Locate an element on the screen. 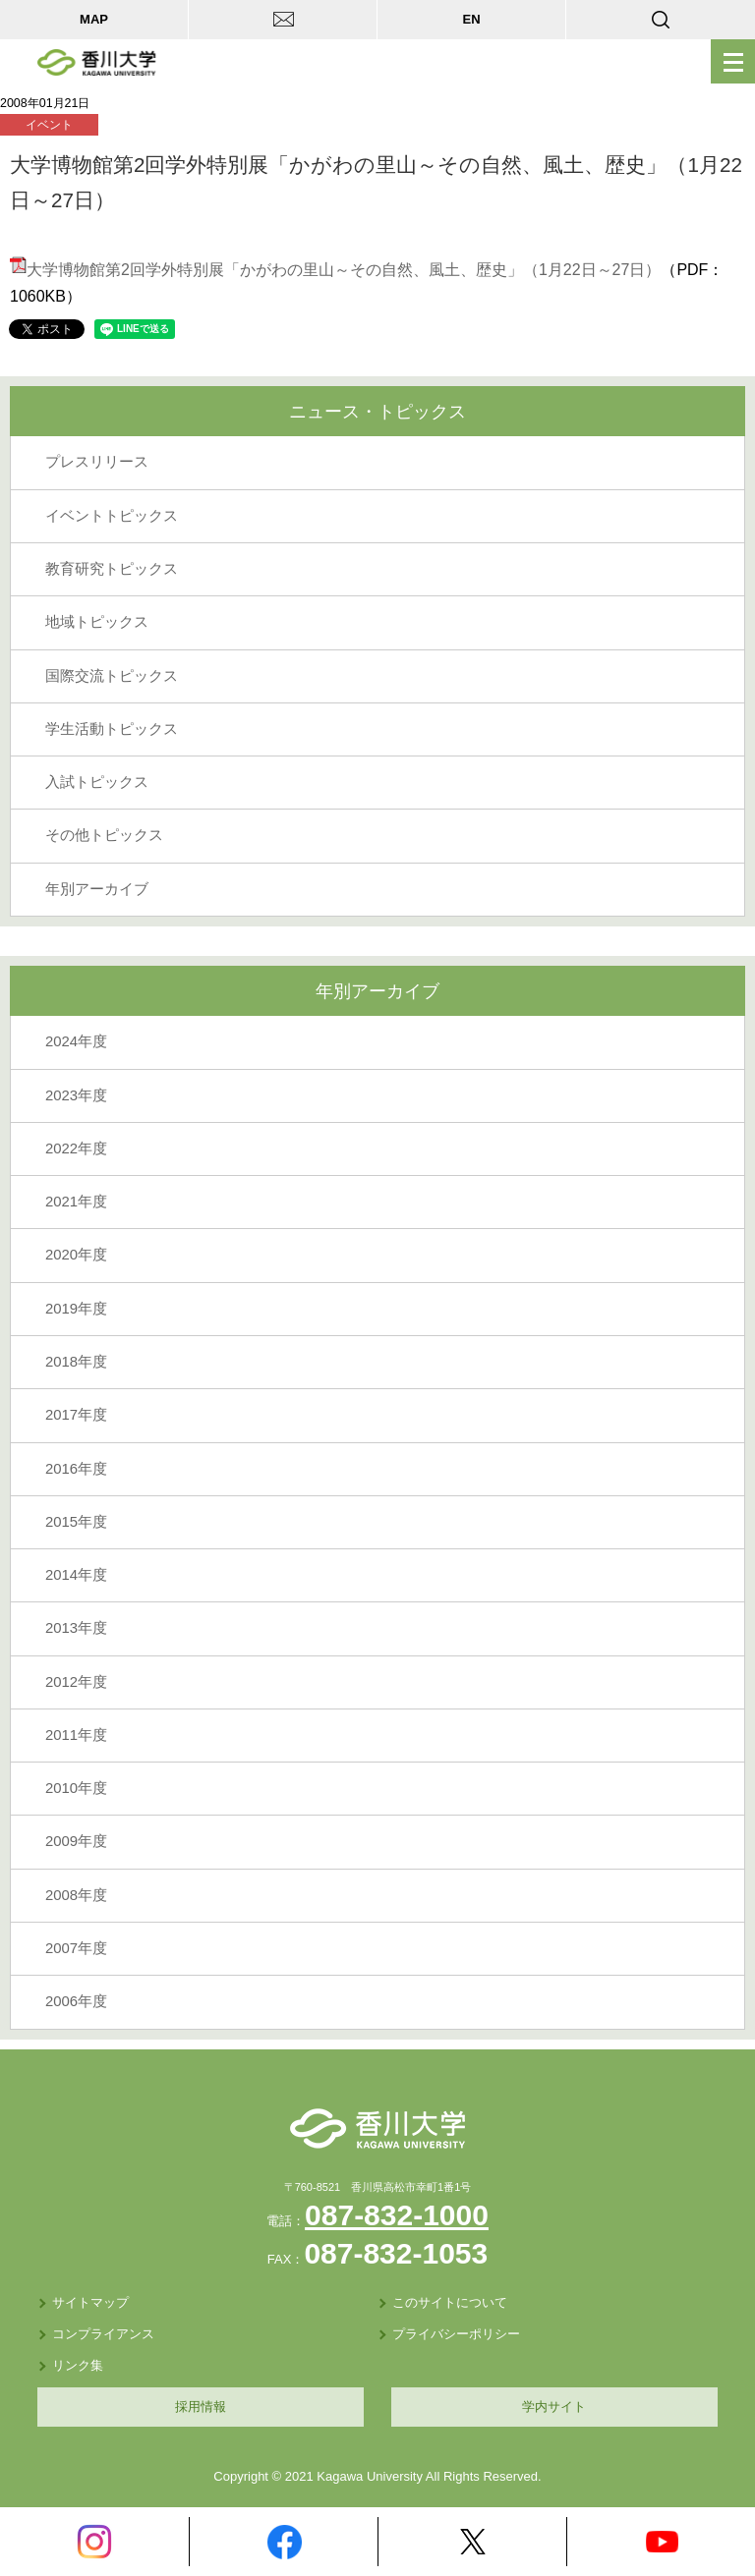  教育研究トピックス is located at coordinates (111, 569).